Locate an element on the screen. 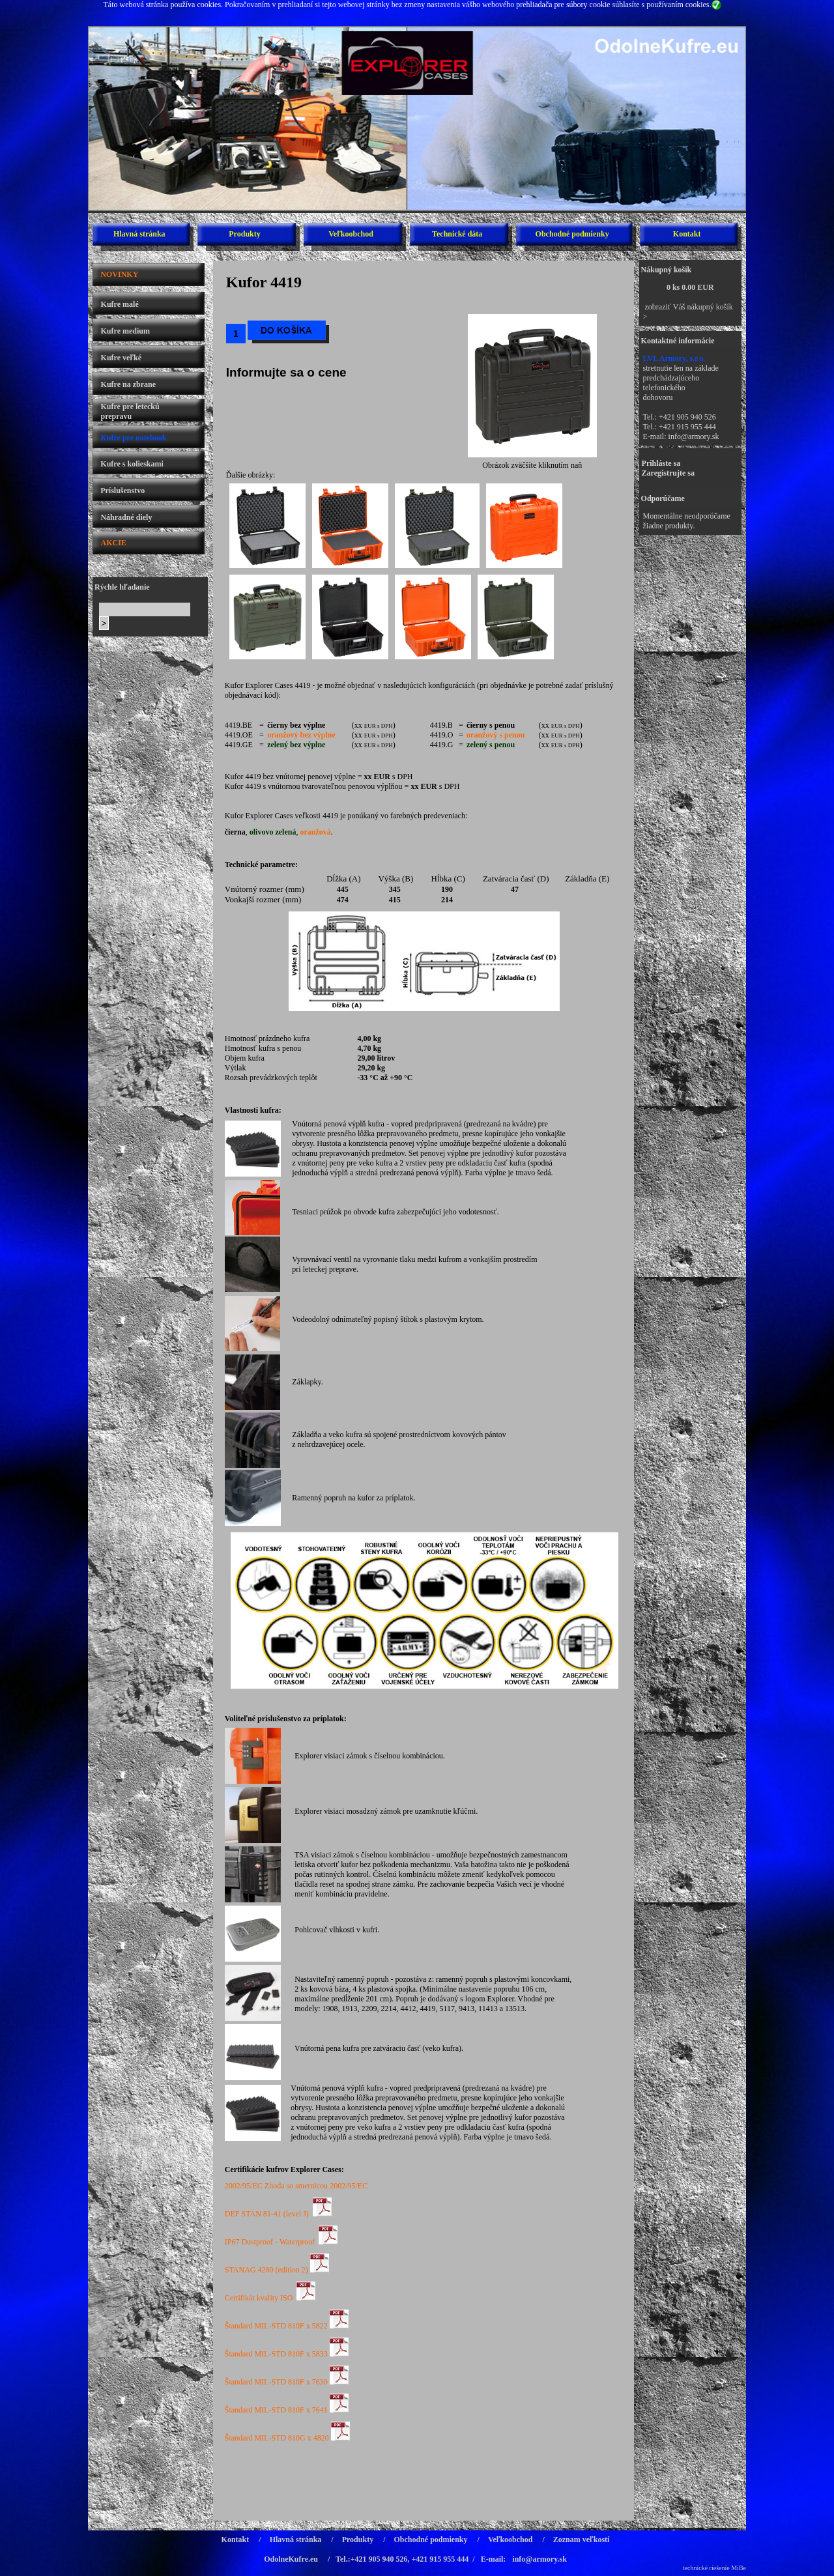 The image size is (834, 2576). Zoznam veľkostí is located at coordinates (581, 2539).